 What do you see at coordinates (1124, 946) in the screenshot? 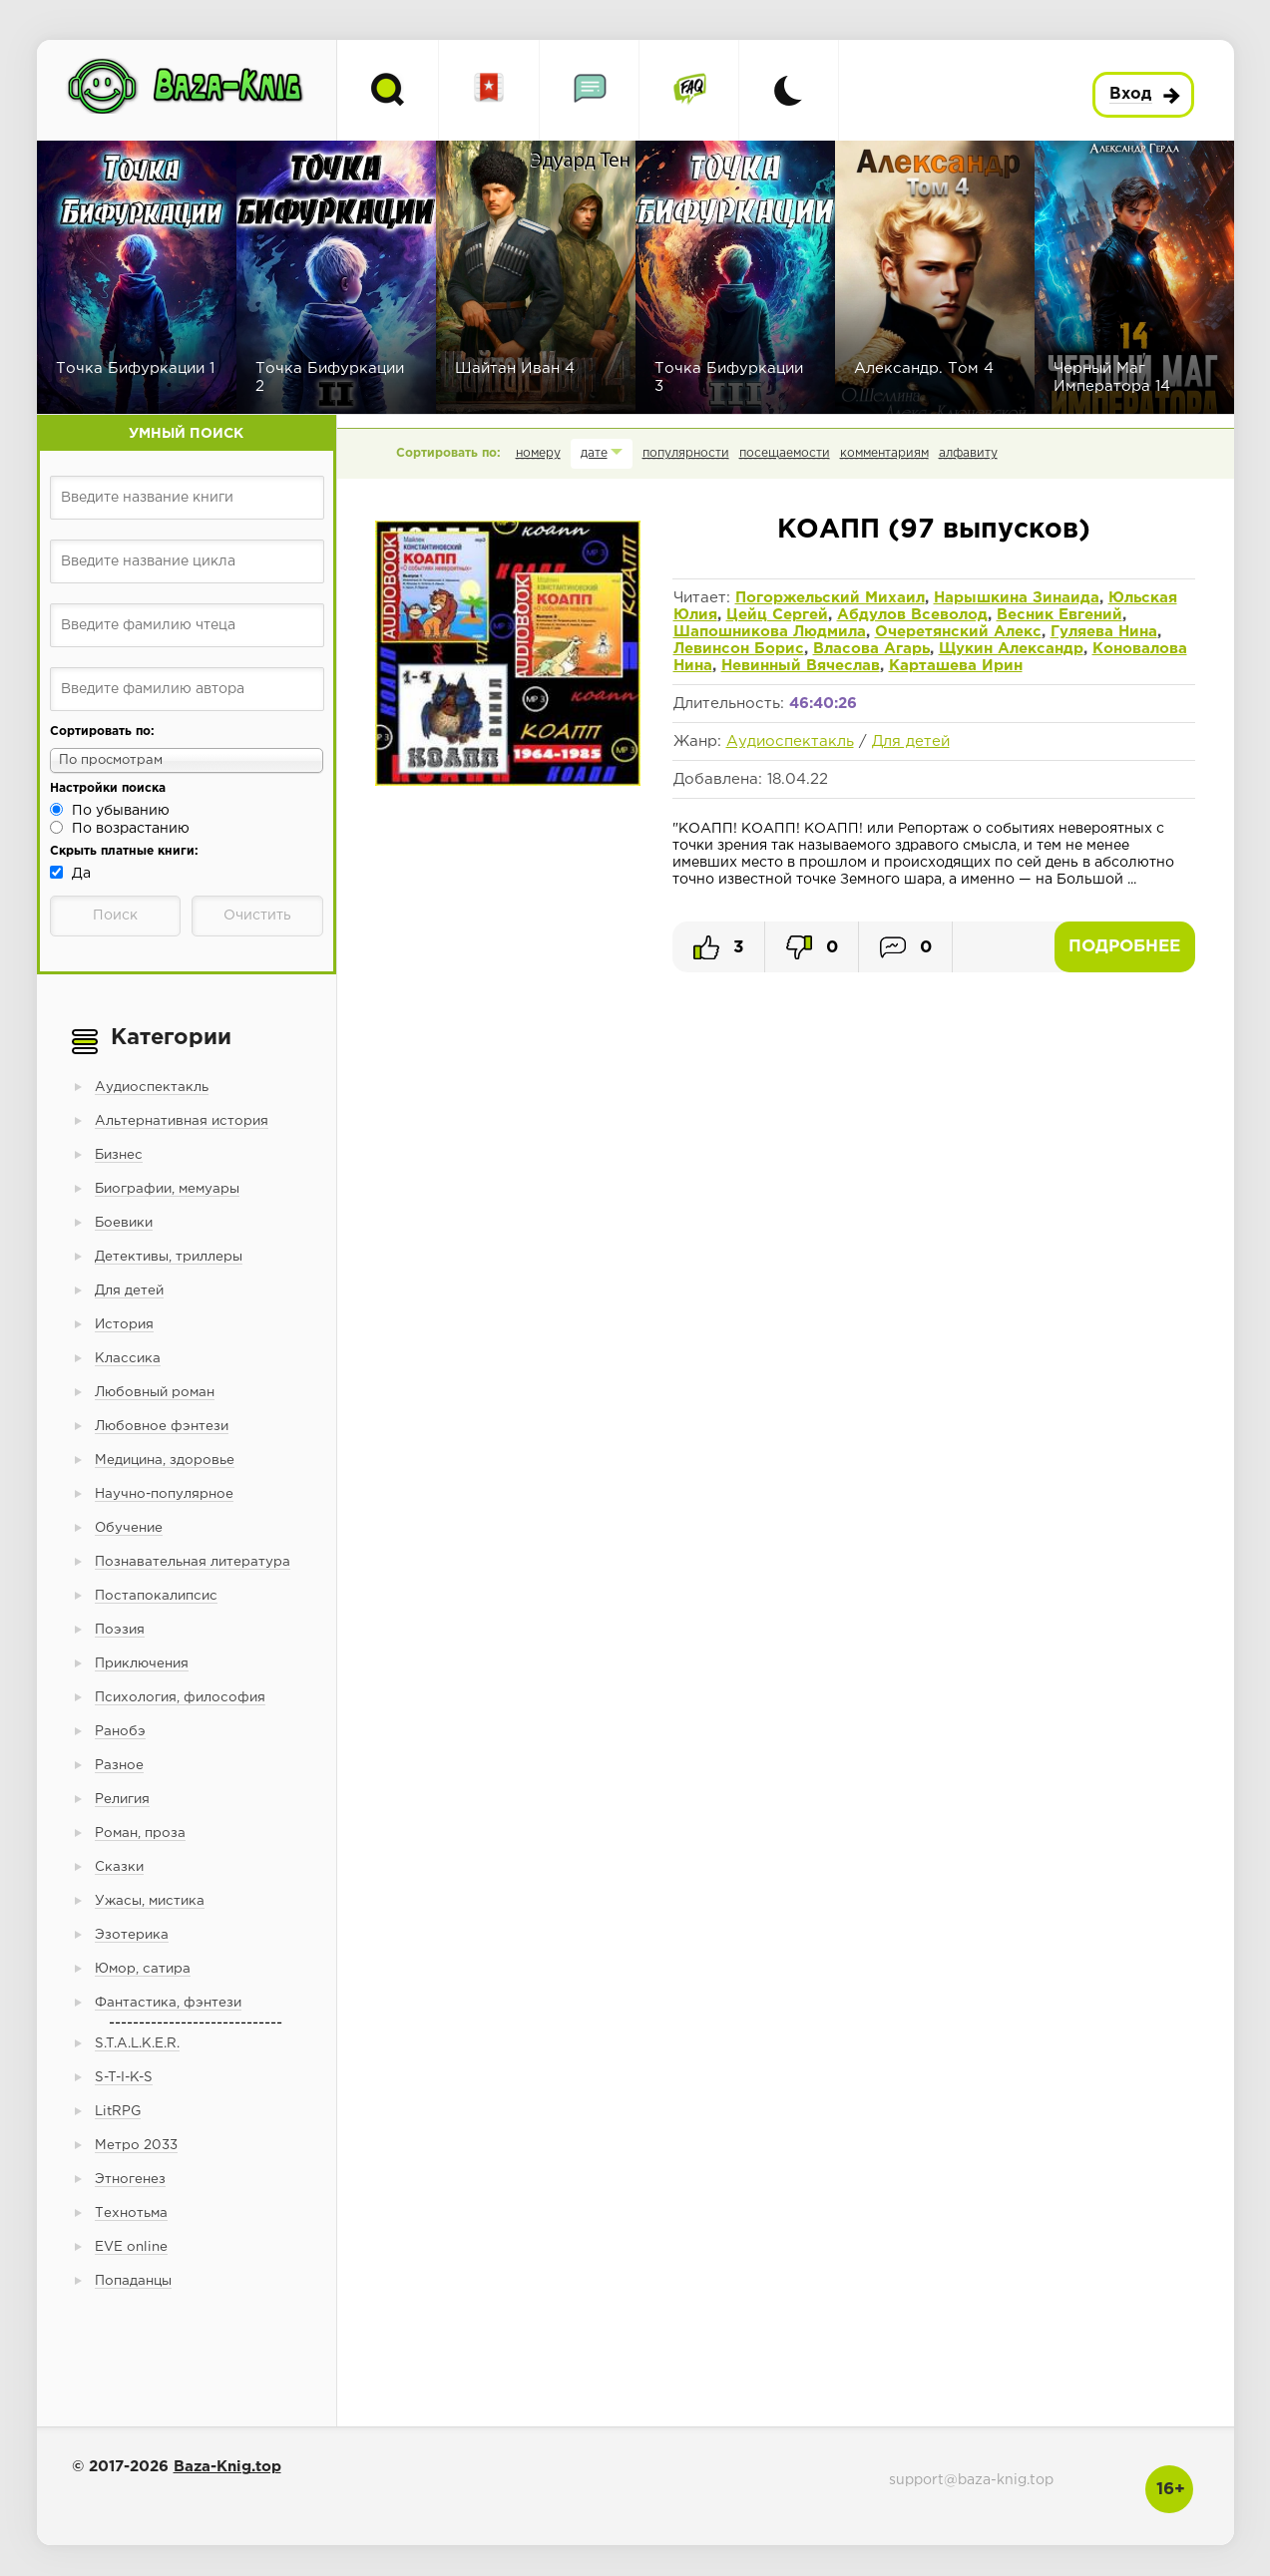
I see `Подробнее` at bounding box center [1124, 946].